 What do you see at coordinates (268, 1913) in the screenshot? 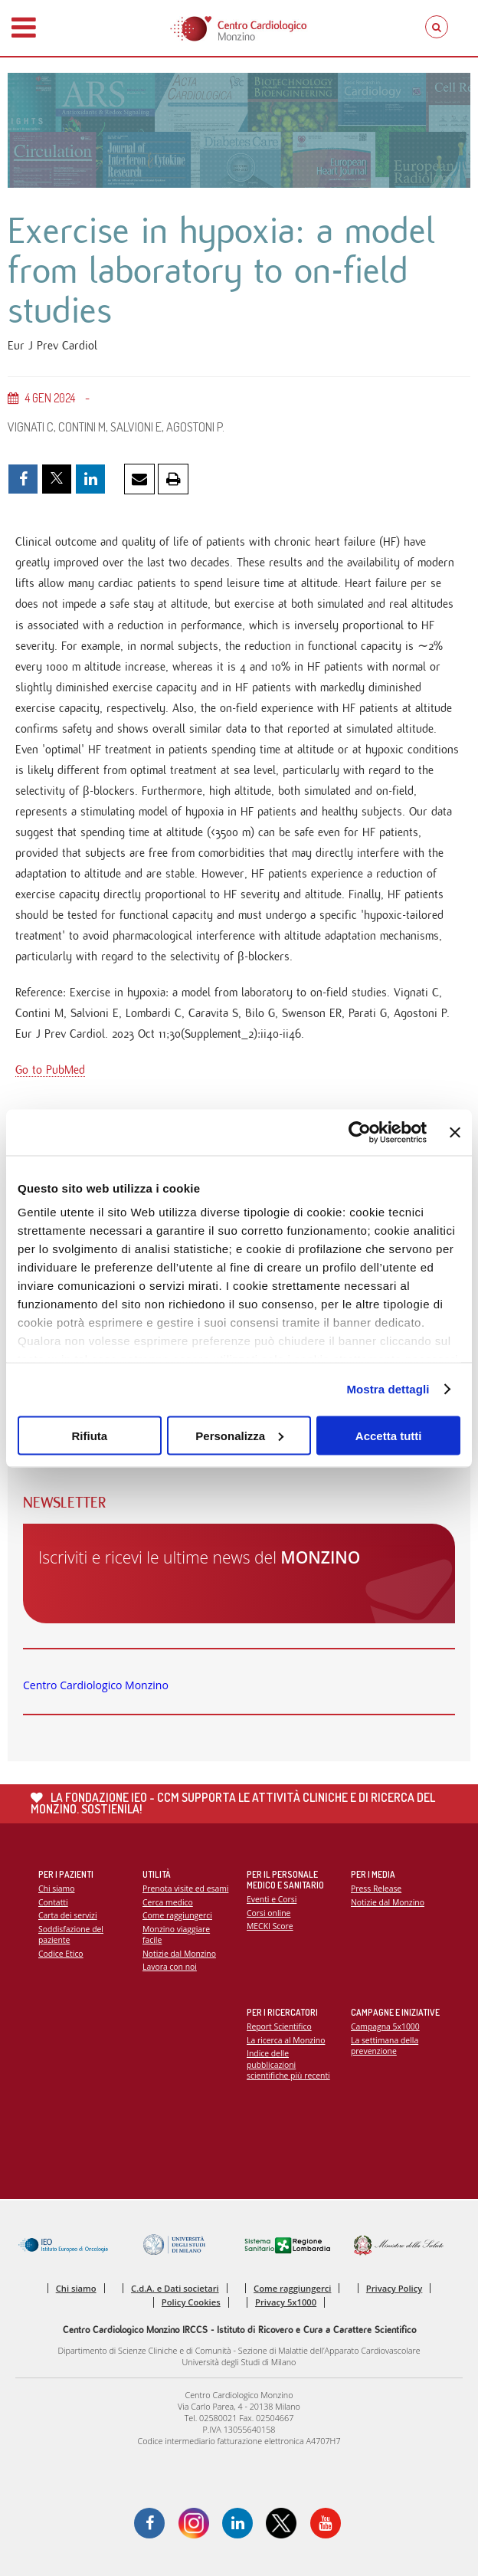
I see `Corsi online` at bounding box center [268, 1913].